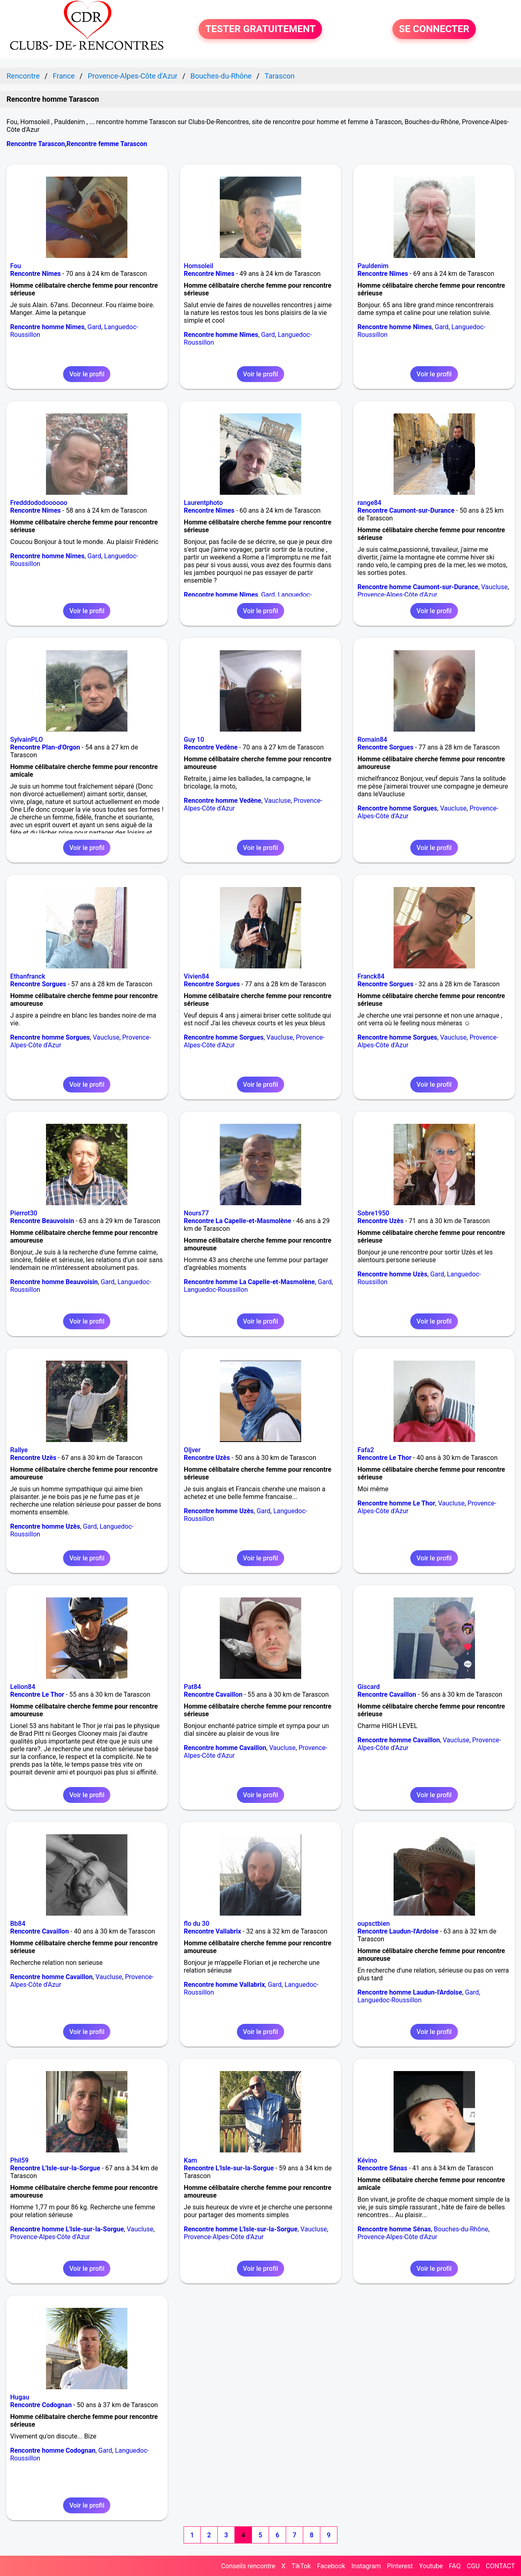  Describe the element at coordinates (86, 374) in the screenshot. I see `Voir le profil` at that location.